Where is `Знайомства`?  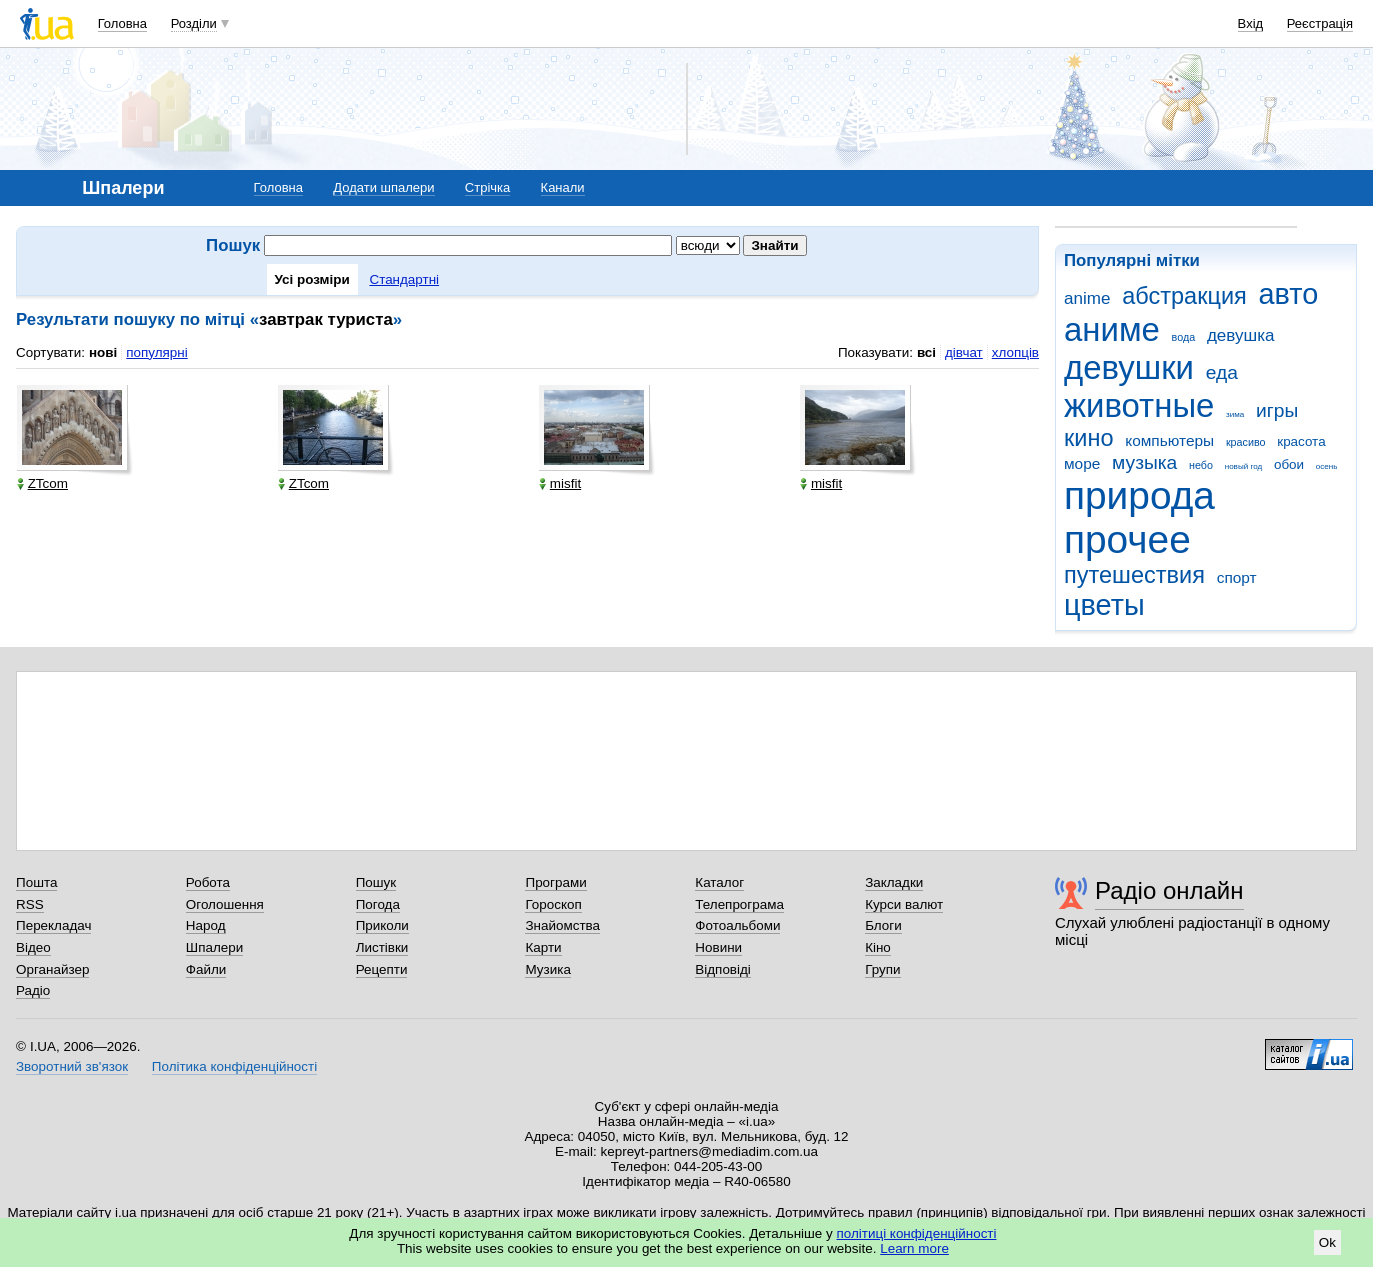
Знайомства is located at coordinates (562, 925).